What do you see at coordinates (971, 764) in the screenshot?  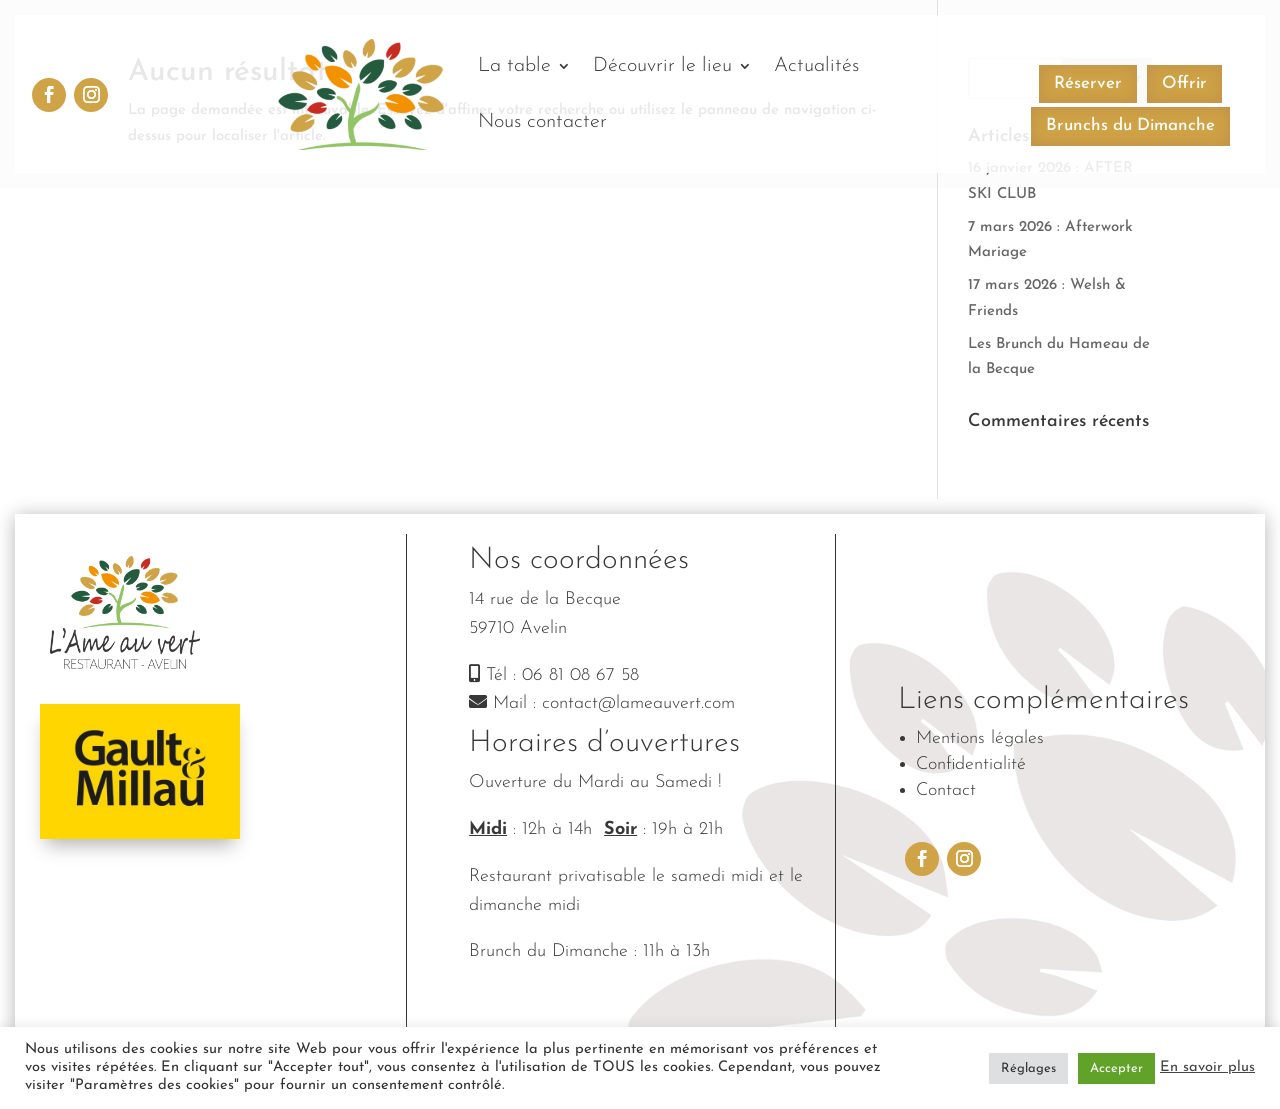 I see `Confidentialité` at bounding box center [971, 764].